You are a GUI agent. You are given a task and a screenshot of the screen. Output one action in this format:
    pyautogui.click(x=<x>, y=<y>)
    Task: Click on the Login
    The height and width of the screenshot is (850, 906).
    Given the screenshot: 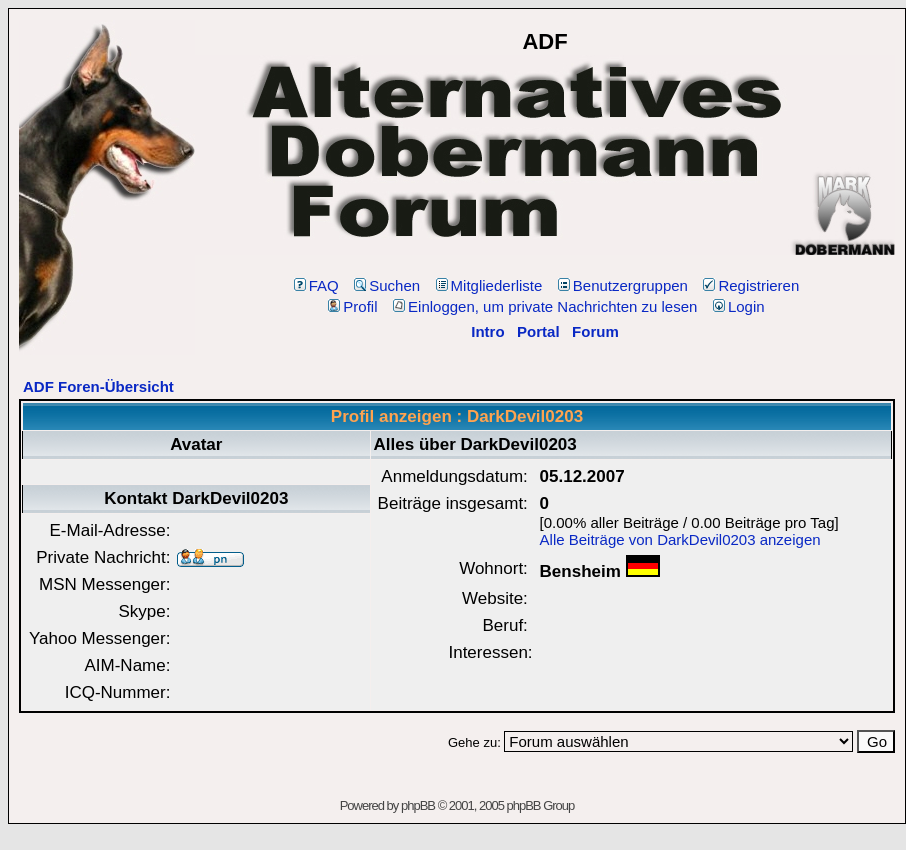 What is the action you would take?
    pyautogui.click(x=739, y=306)
    